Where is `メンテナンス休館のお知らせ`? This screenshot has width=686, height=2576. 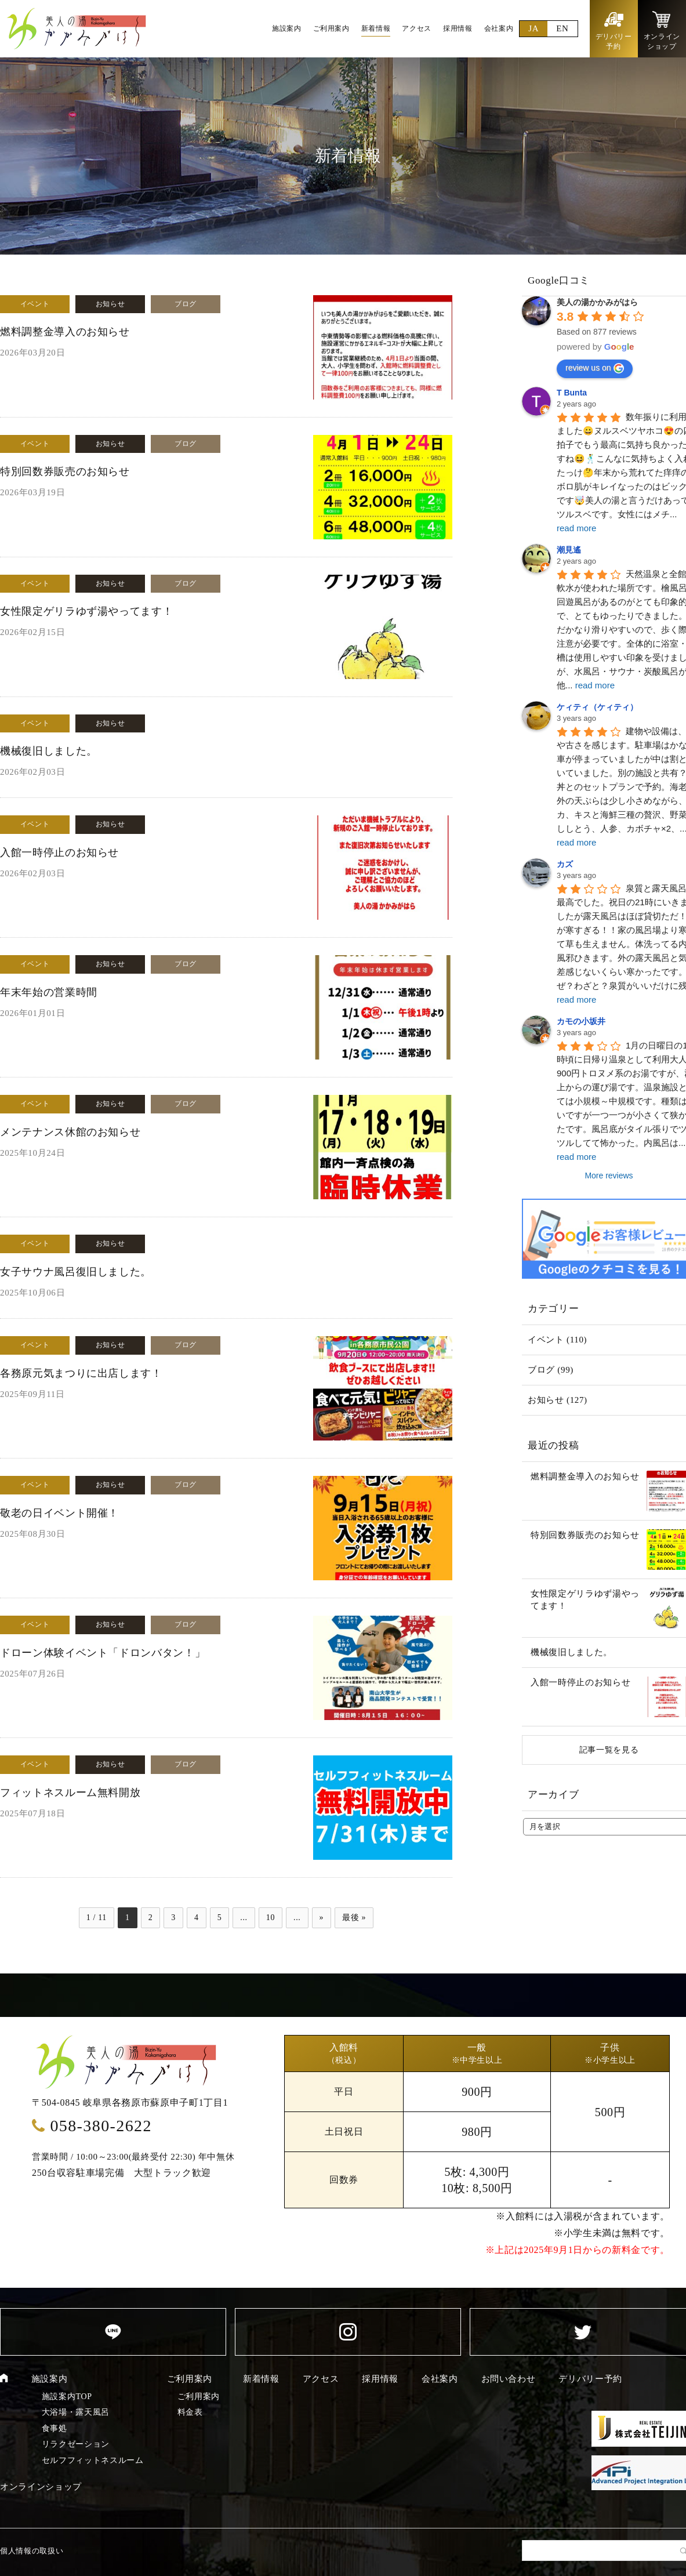
メンテナンス休館のお知らせ is located at coordinates (70, 1132).